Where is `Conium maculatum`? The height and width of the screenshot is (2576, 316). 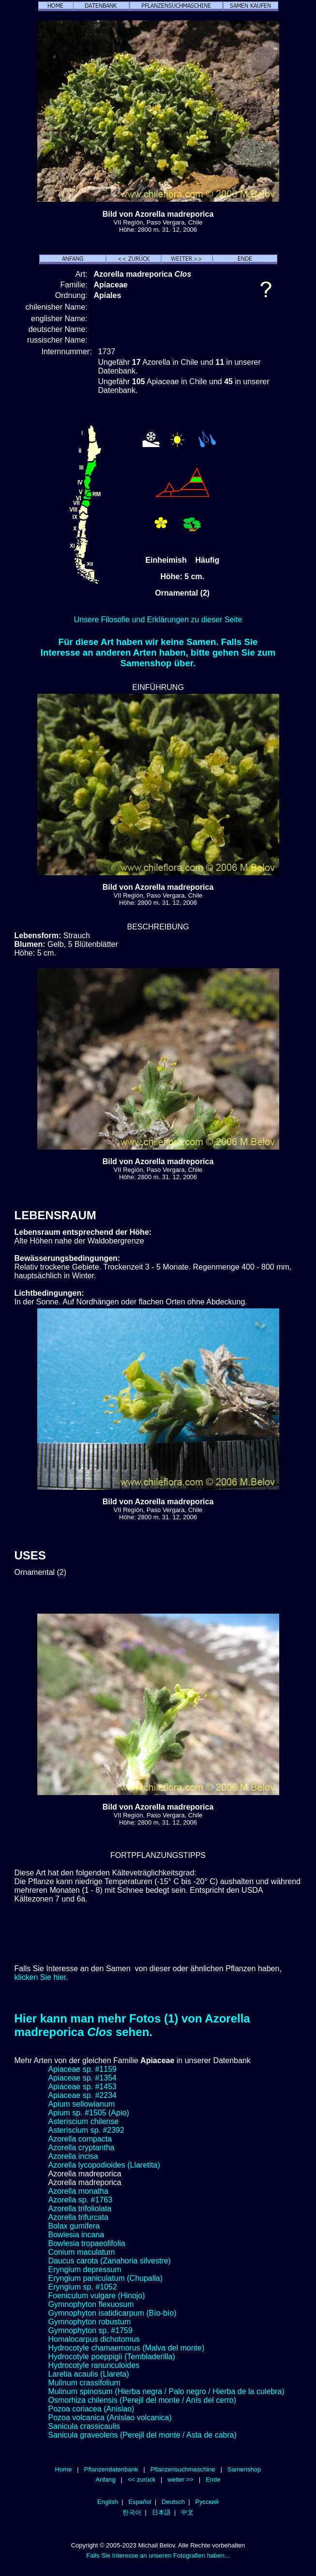 Conium maculatum is located at coordinates (81, 2252).